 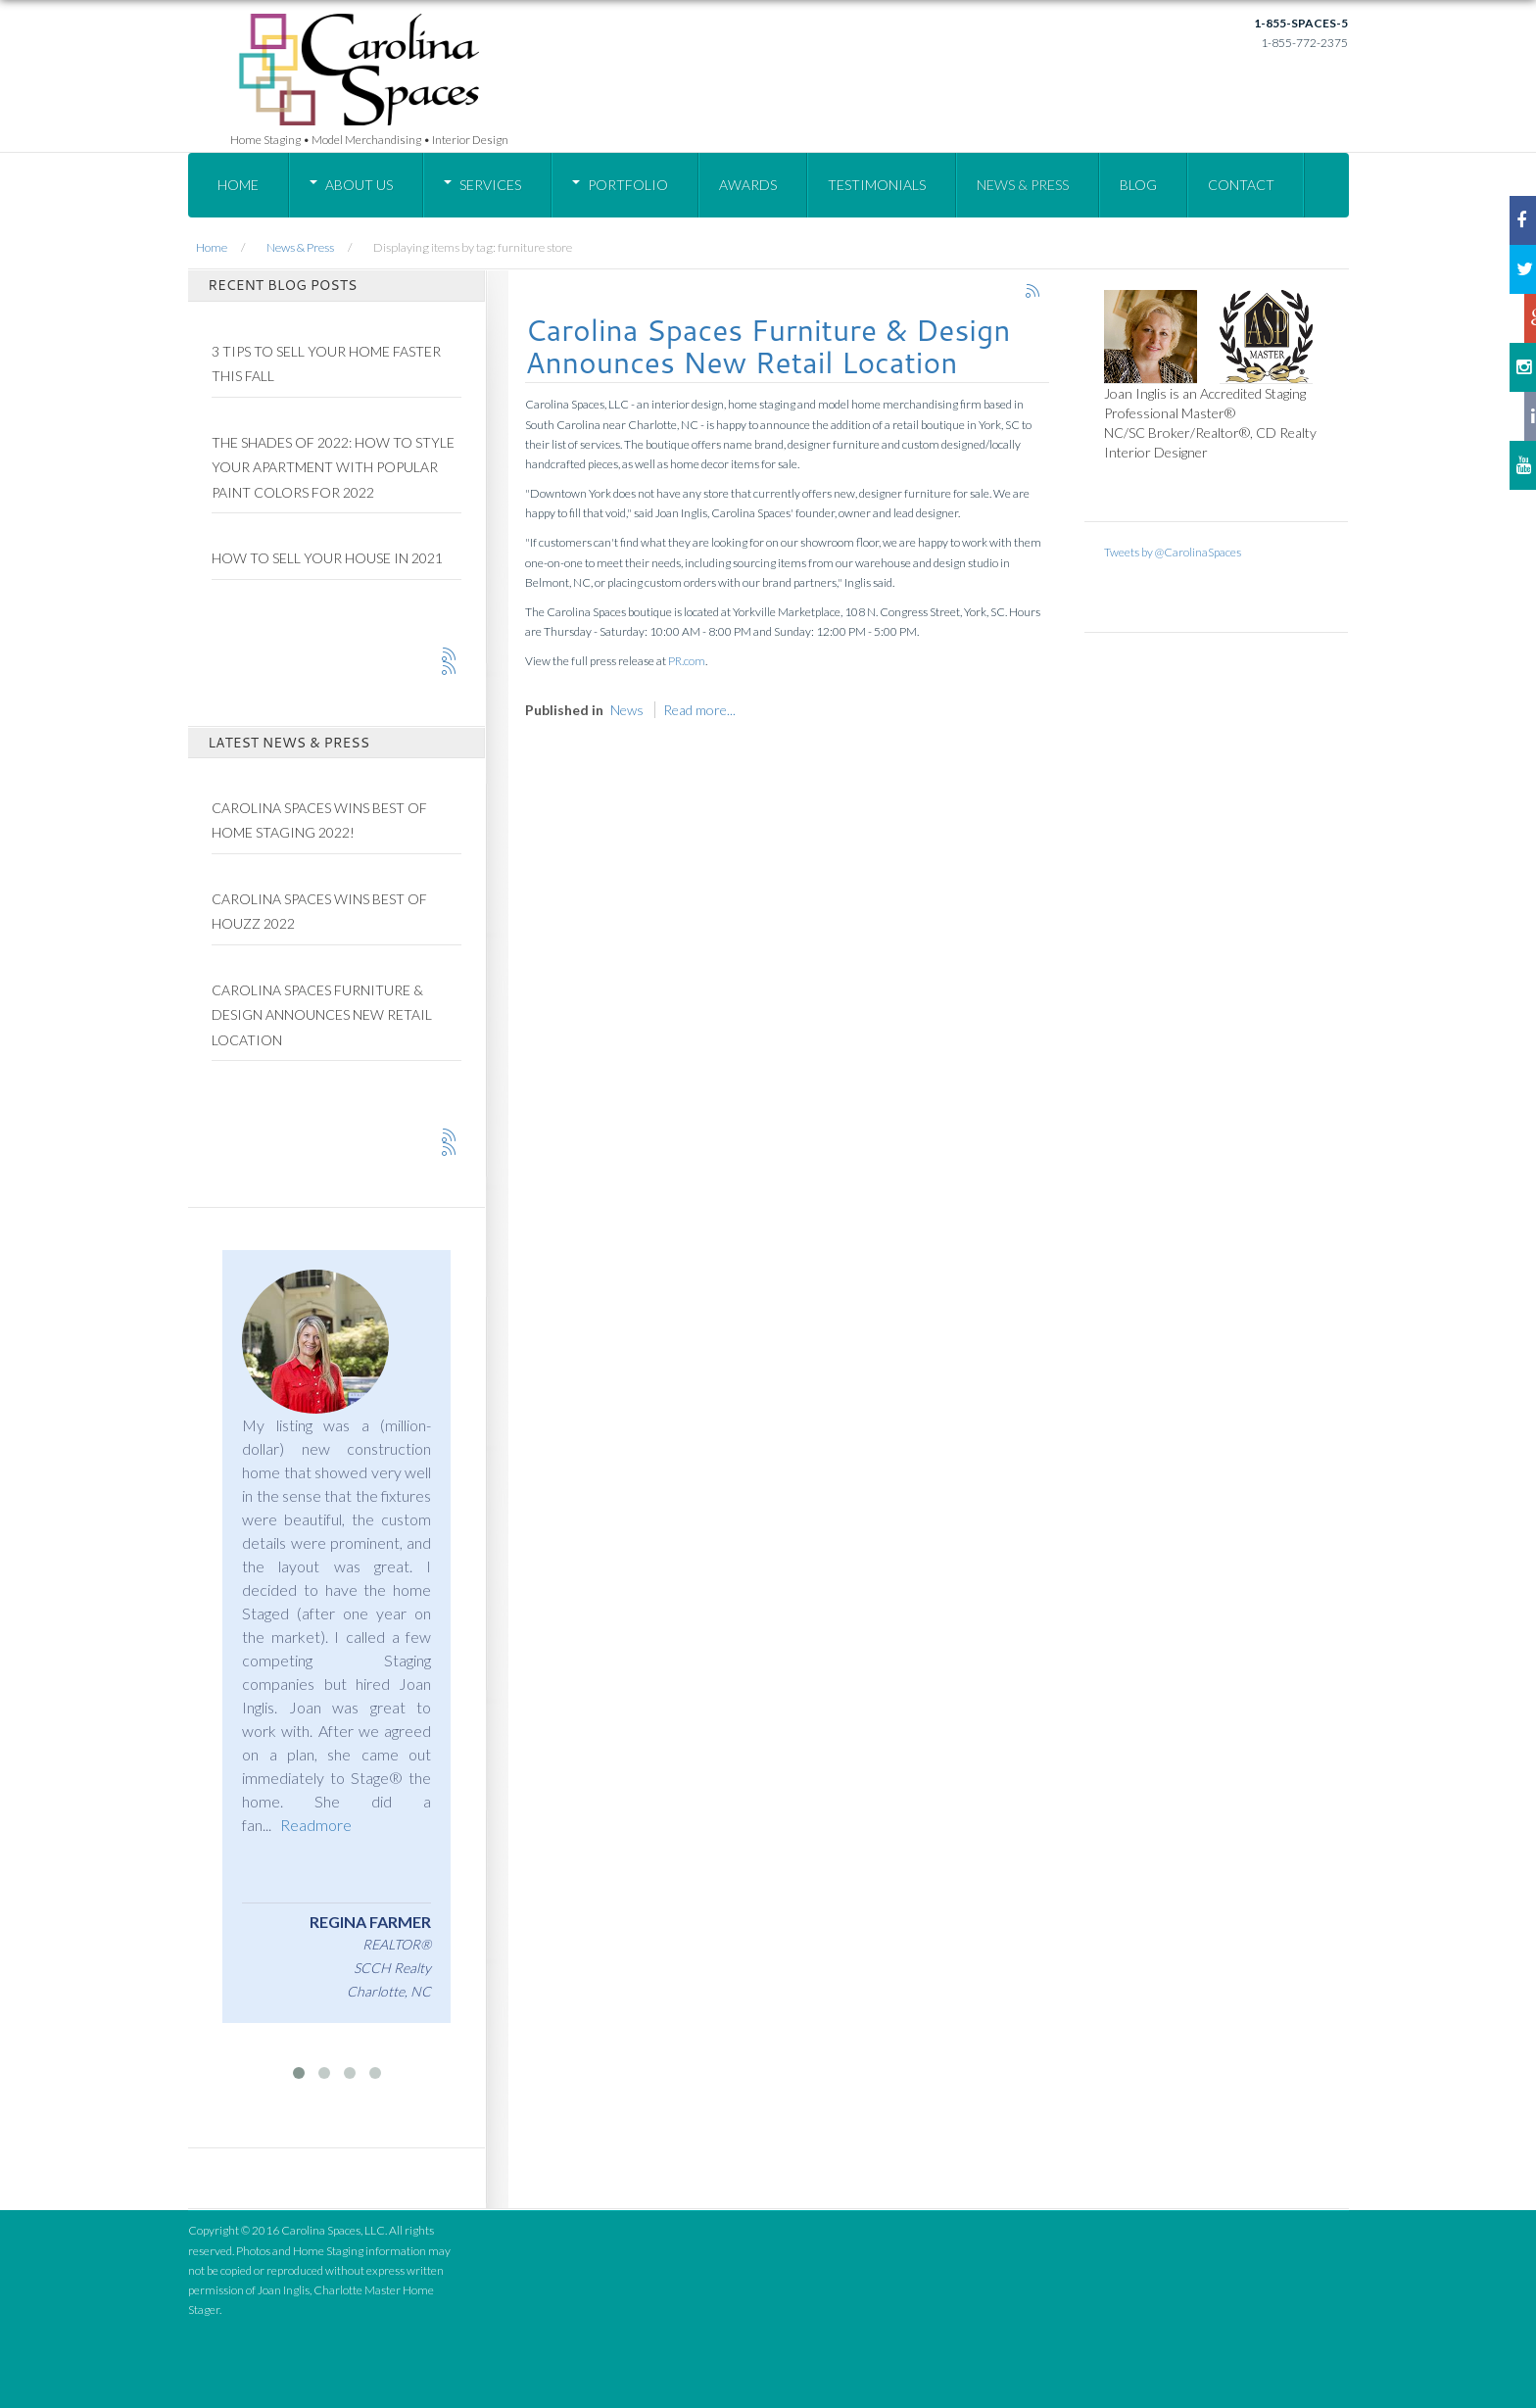 What do you see at coordinates (333, 467) in the screenshot?
I see `The Shades of 2022: How To Style Your Apartment With Popular Paint Colors for 2022` at bounding box center [333, 467].